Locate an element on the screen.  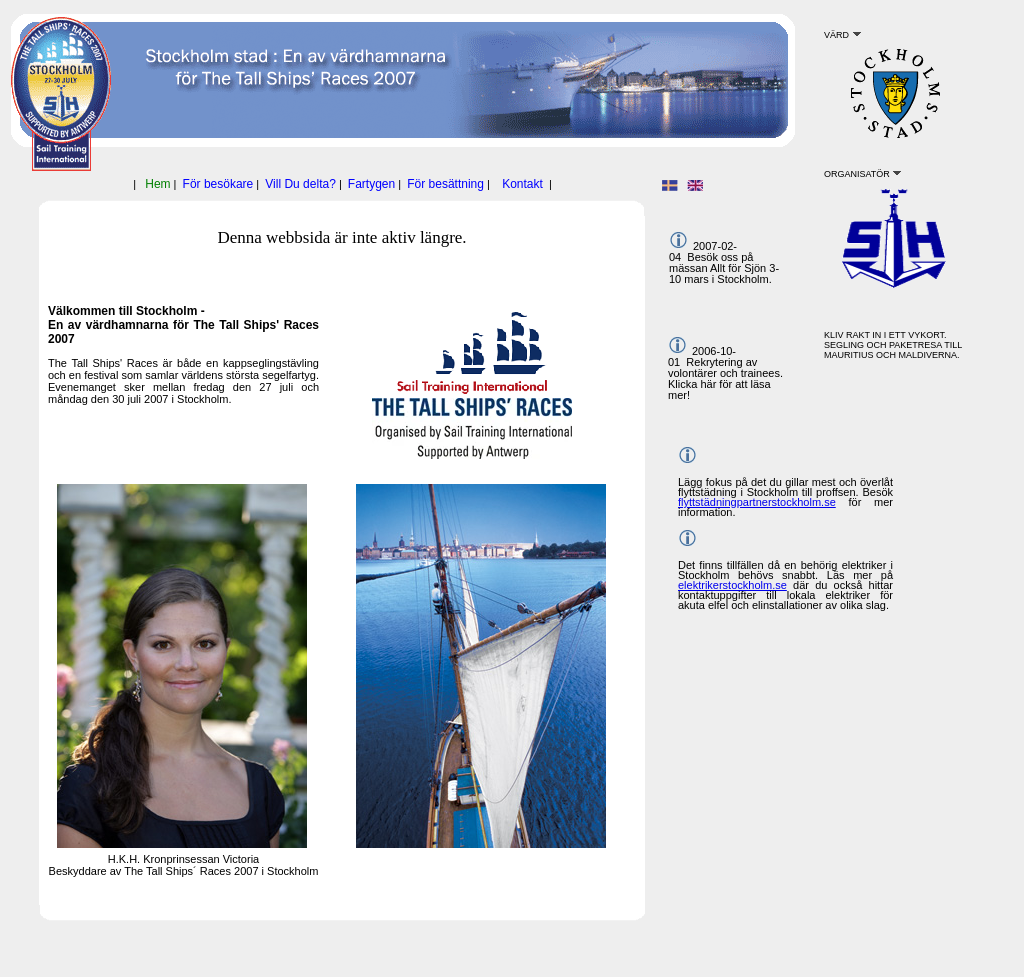
elektrikerstockholm.se is located at coordinates (732, 585).